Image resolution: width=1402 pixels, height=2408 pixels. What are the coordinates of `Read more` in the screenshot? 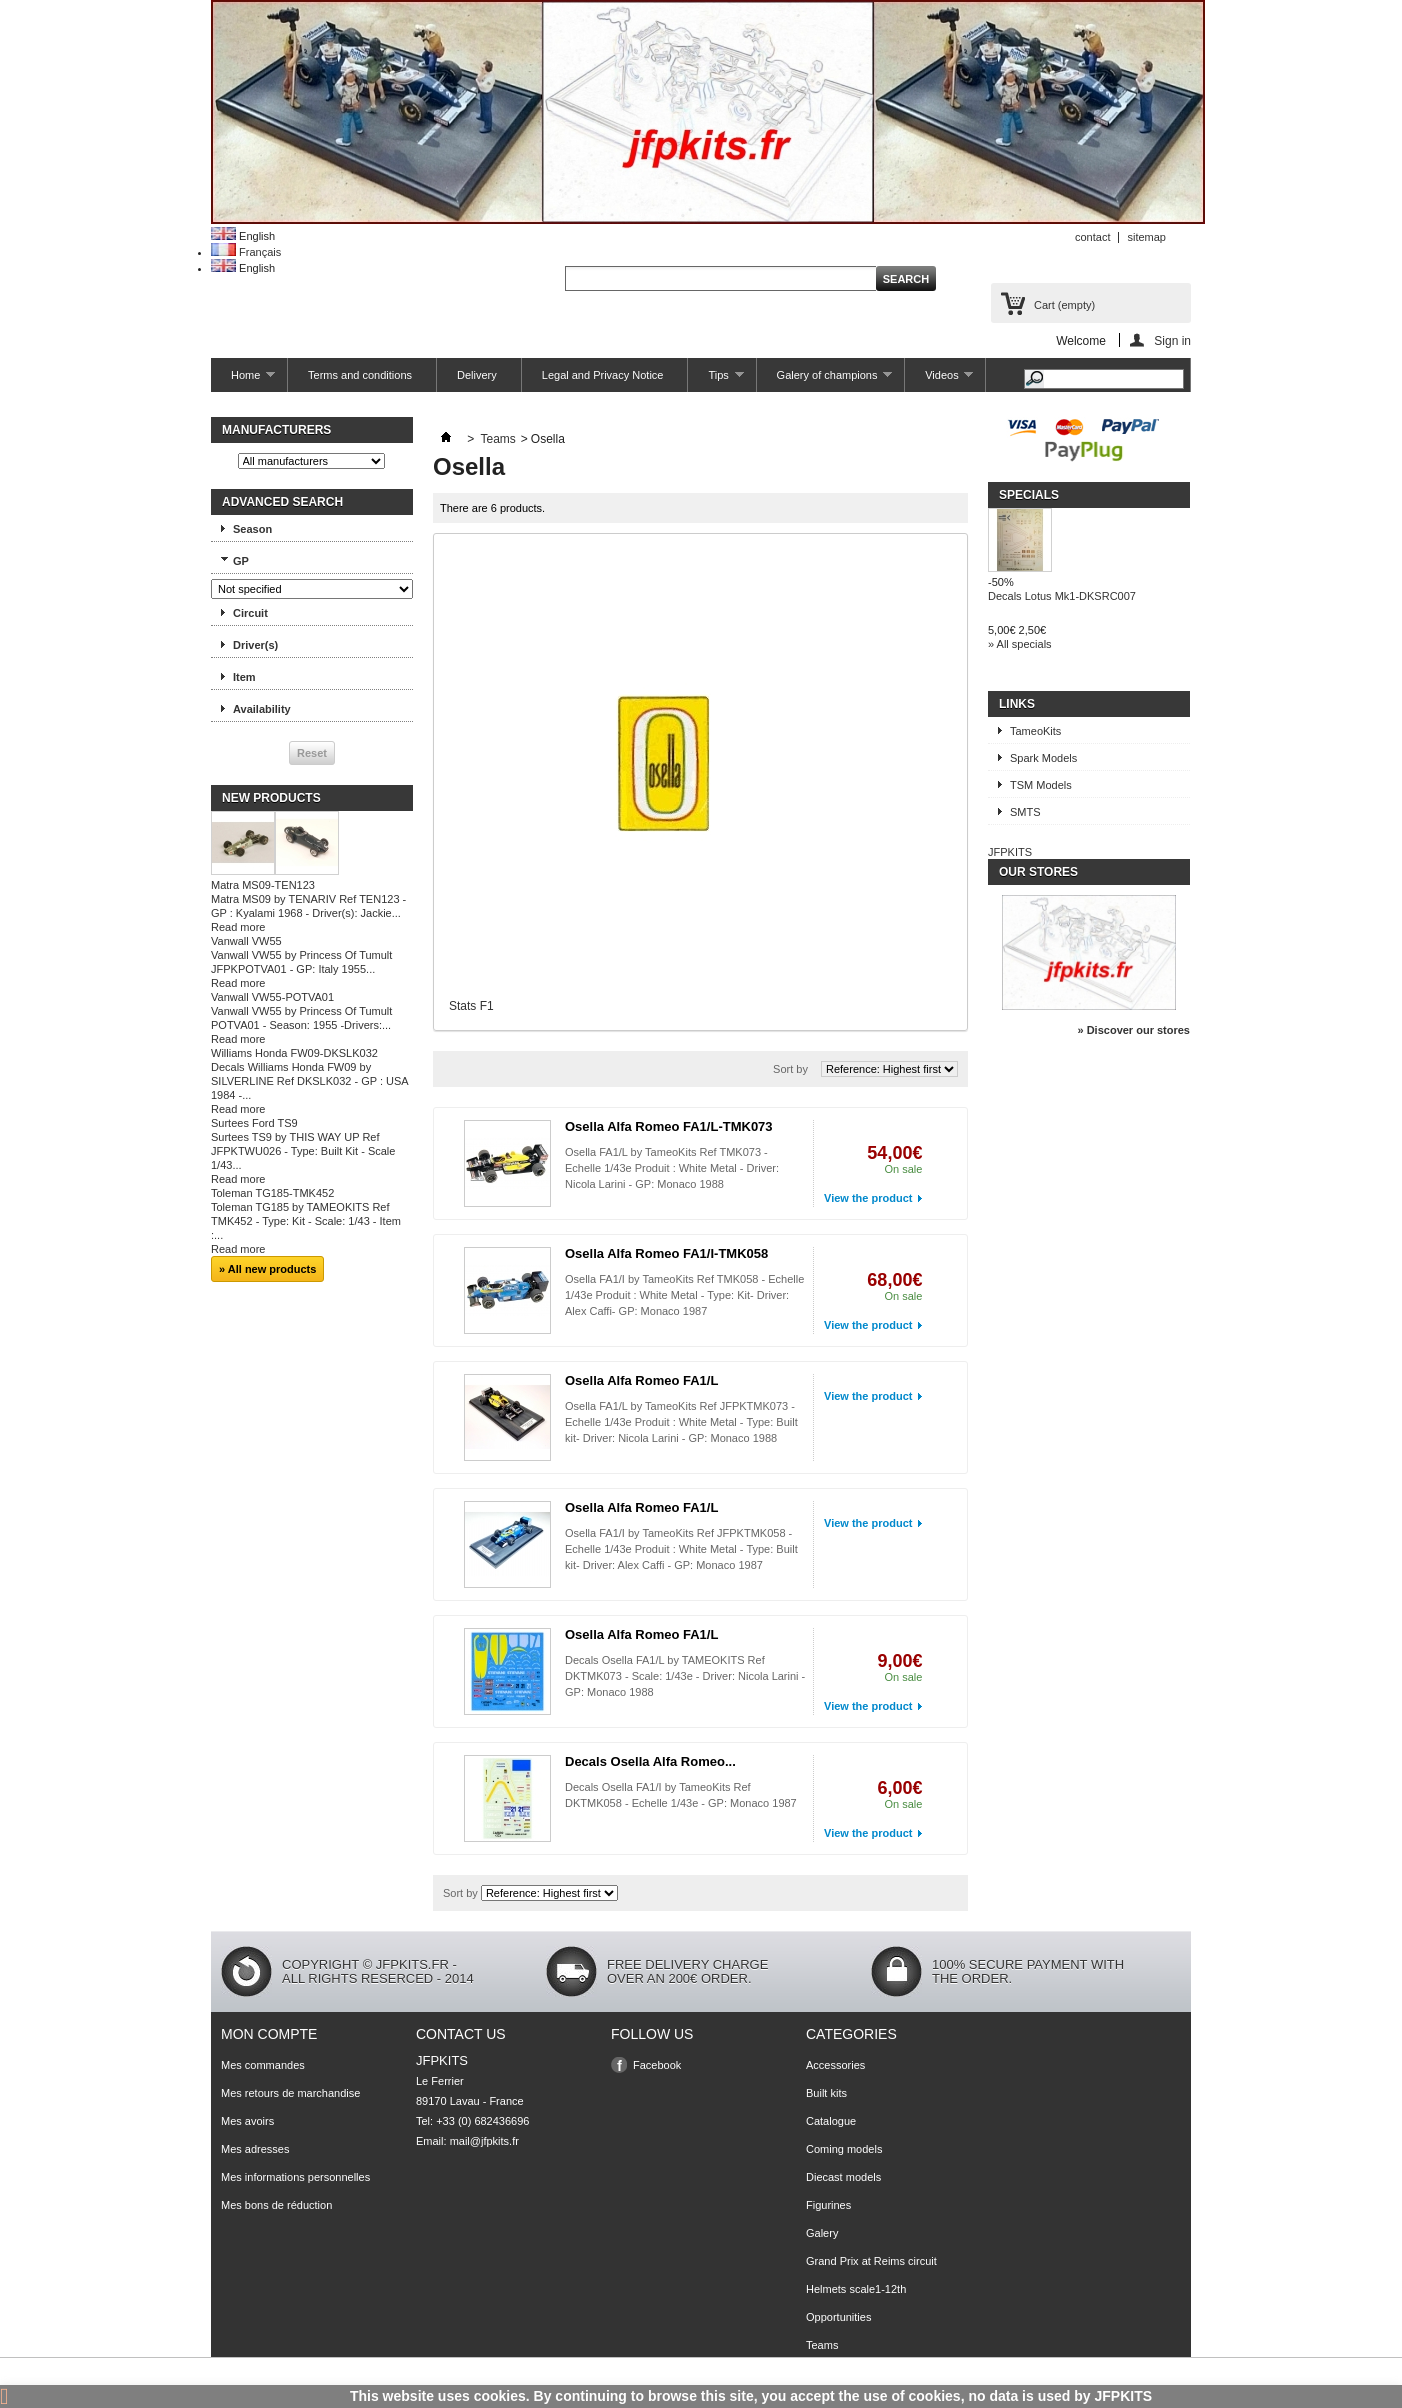 It's located at (238, 927).